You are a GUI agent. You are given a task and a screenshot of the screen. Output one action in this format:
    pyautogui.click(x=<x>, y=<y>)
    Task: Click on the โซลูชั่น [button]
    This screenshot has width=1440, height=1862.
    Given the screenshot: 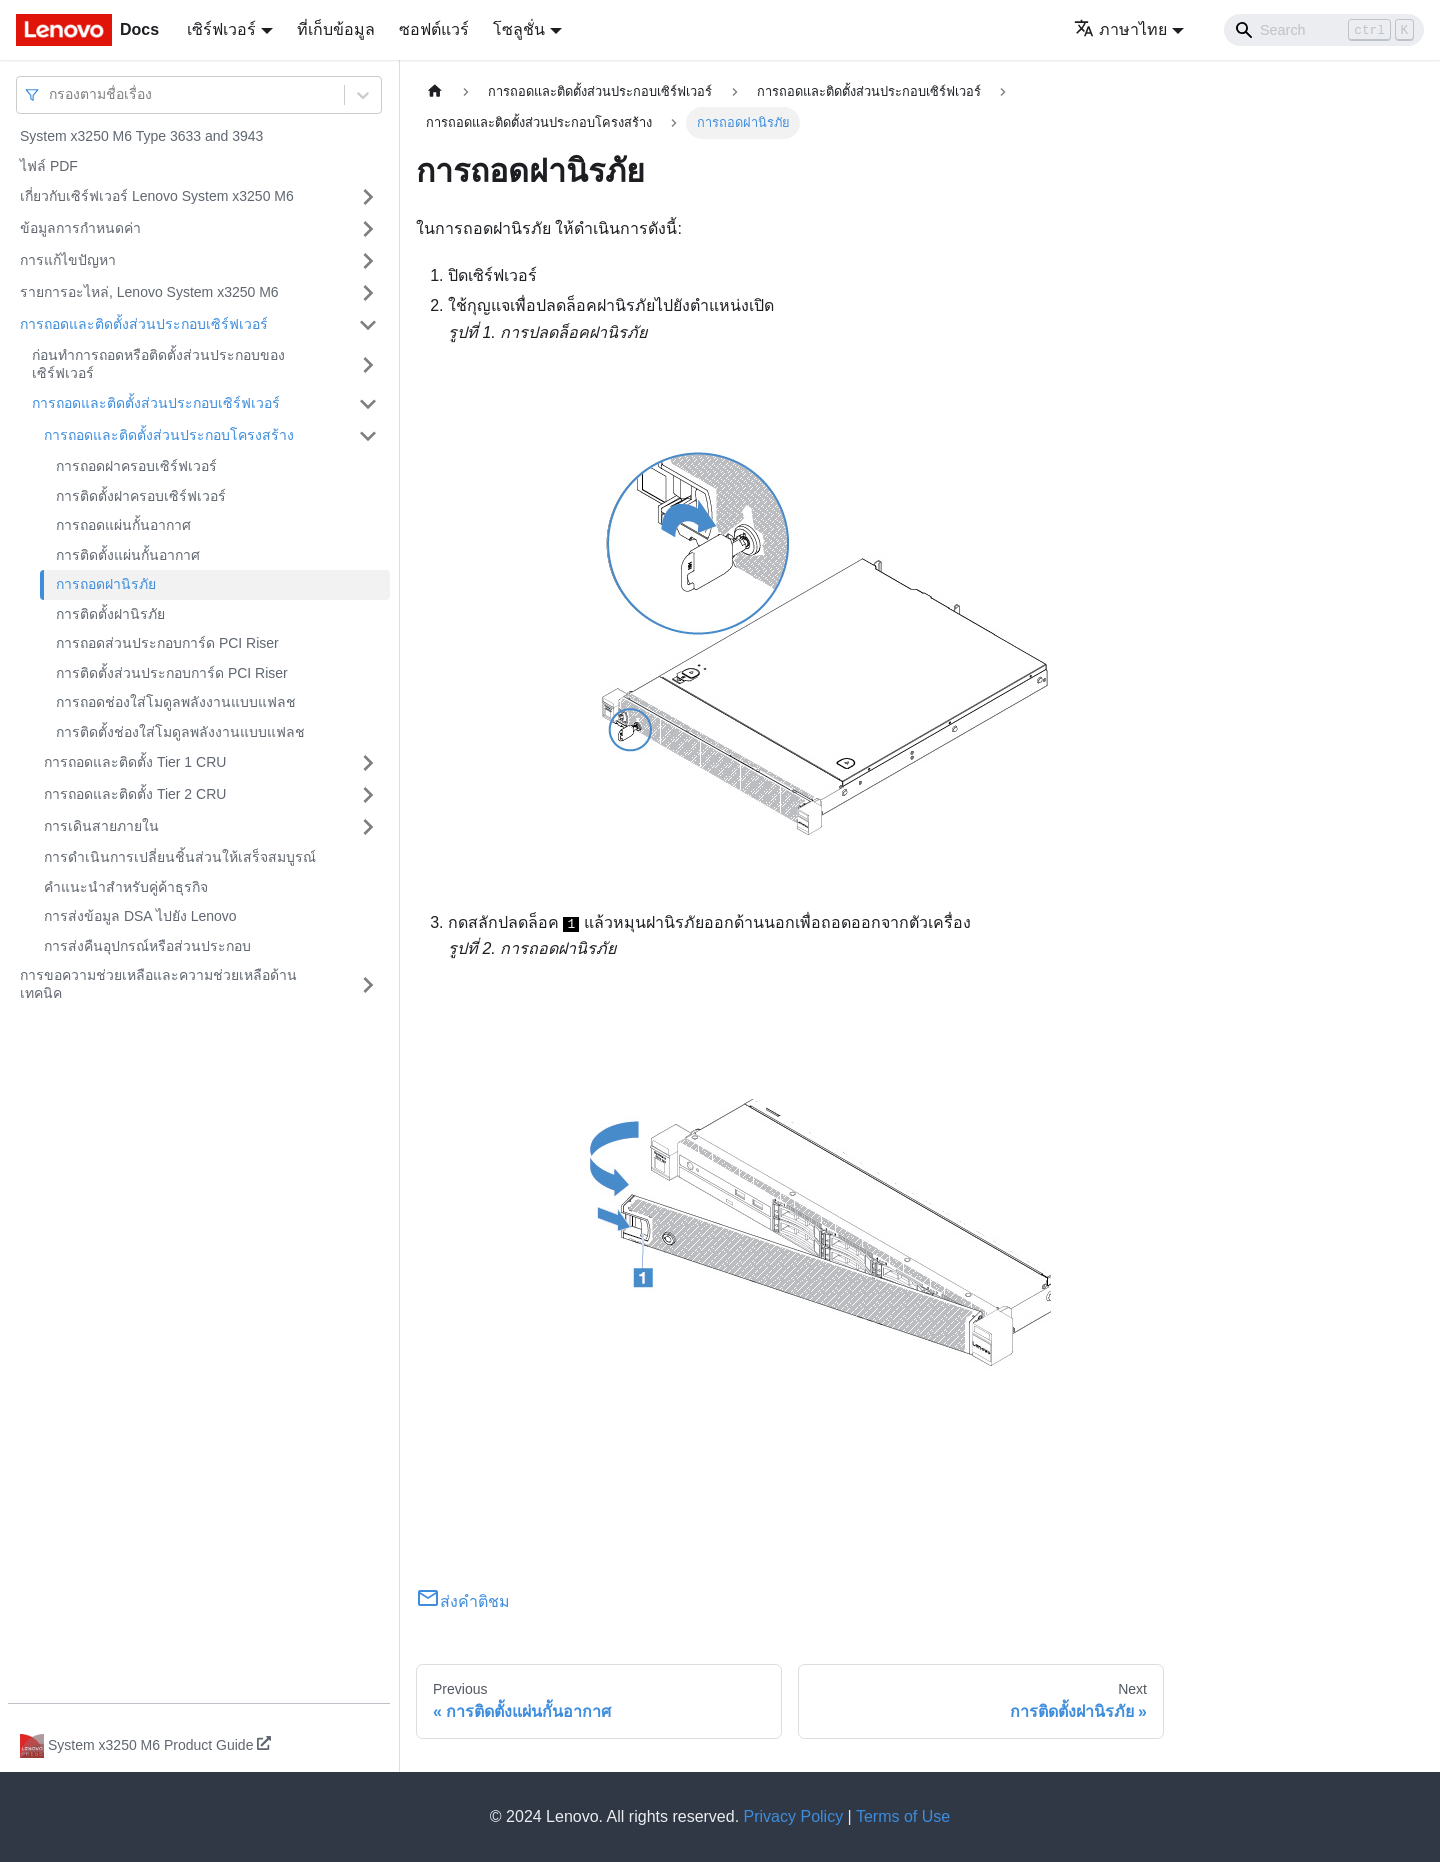 What is the action you would take?
    pyautogui.click(x=519, y=29)
    